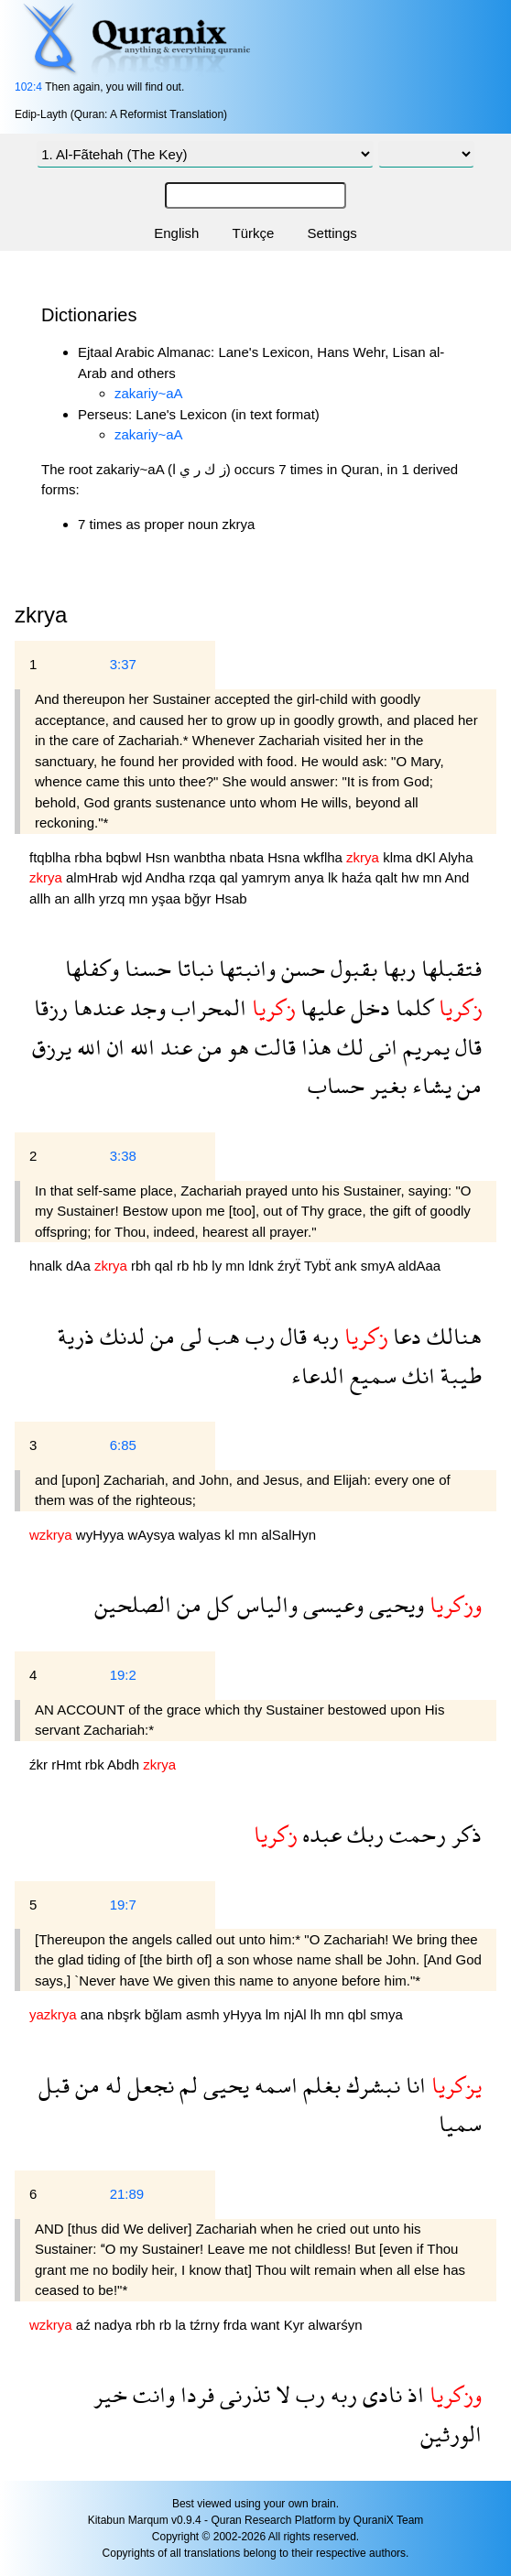 The image size is (511, 2576). What do you see at coordinates (28, 87) in the screenshot?
I see `102:4` at bounding box center [28, 87].